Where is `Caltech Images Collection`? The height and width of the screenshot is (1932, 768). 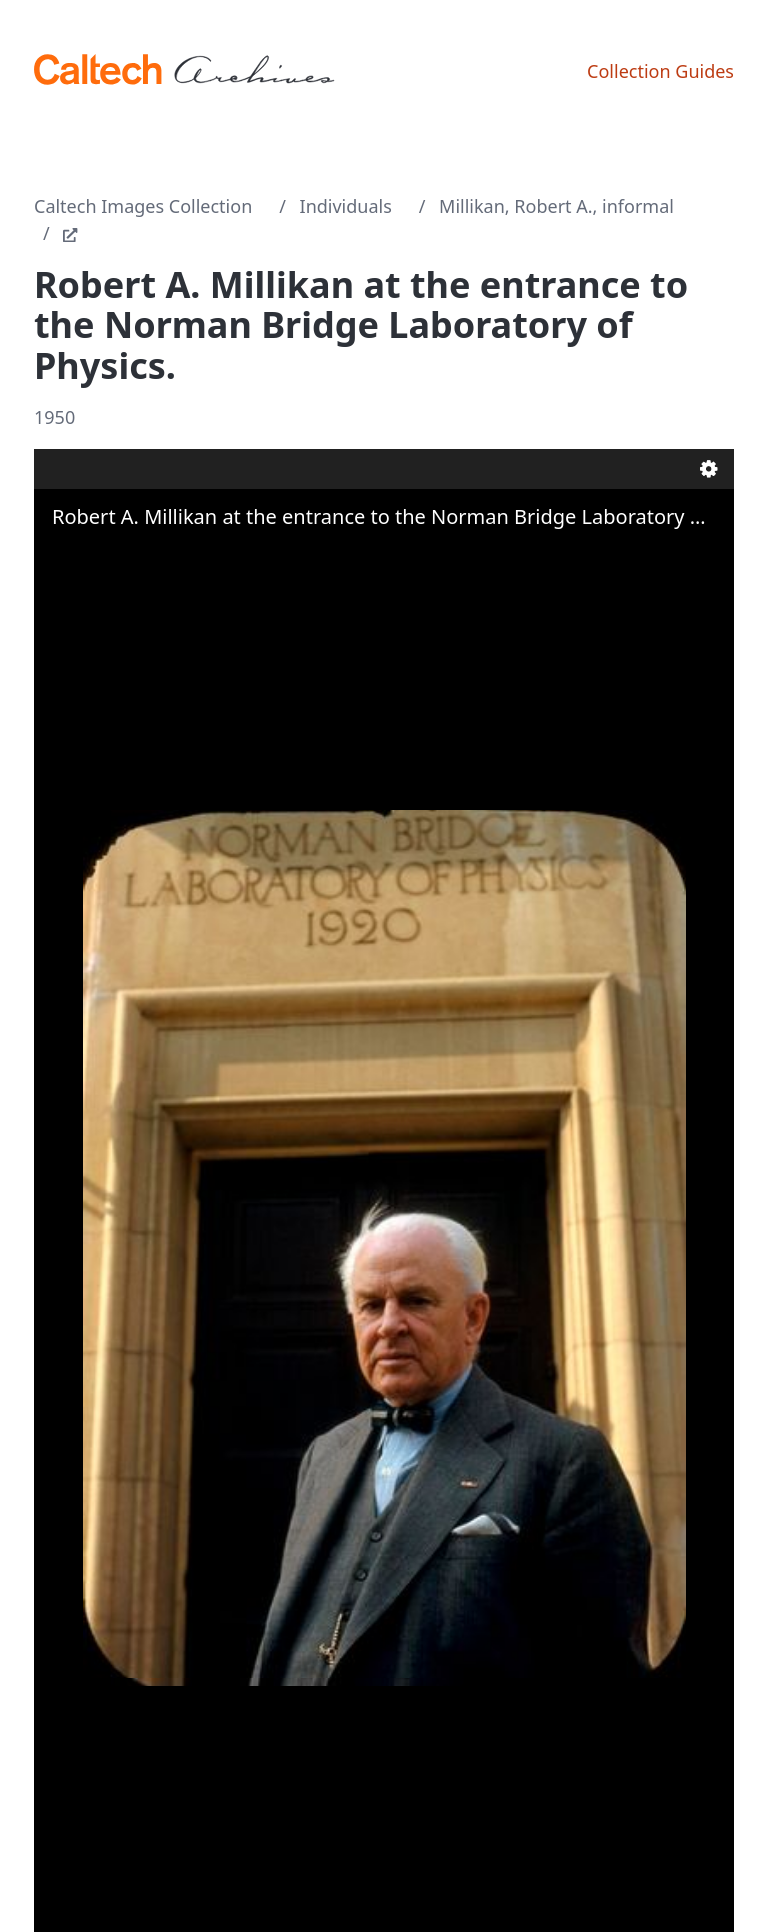 Caltech Images Collection is located at coordinates (143, 206).